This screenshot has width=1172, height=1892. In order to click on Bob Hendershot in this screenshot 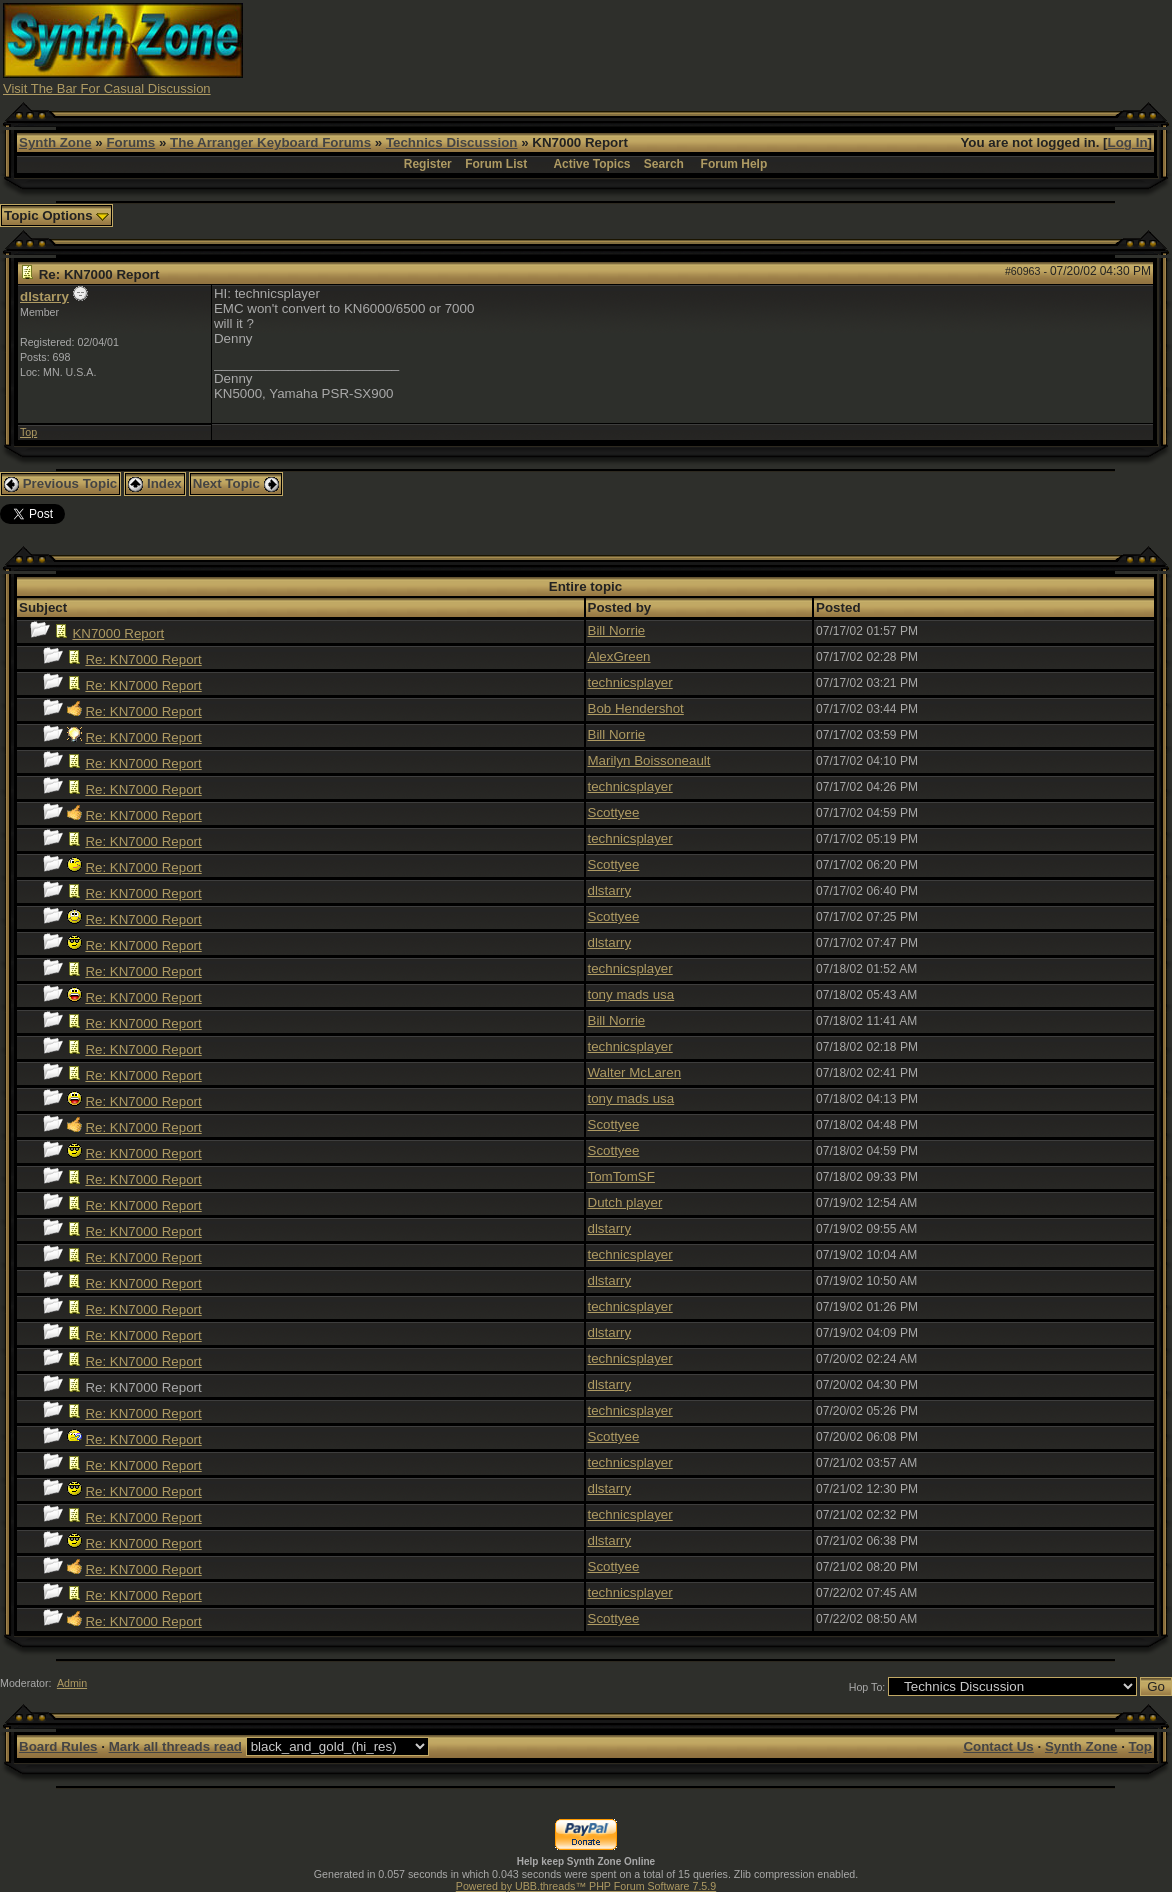, I will do `click(636, 708)`.